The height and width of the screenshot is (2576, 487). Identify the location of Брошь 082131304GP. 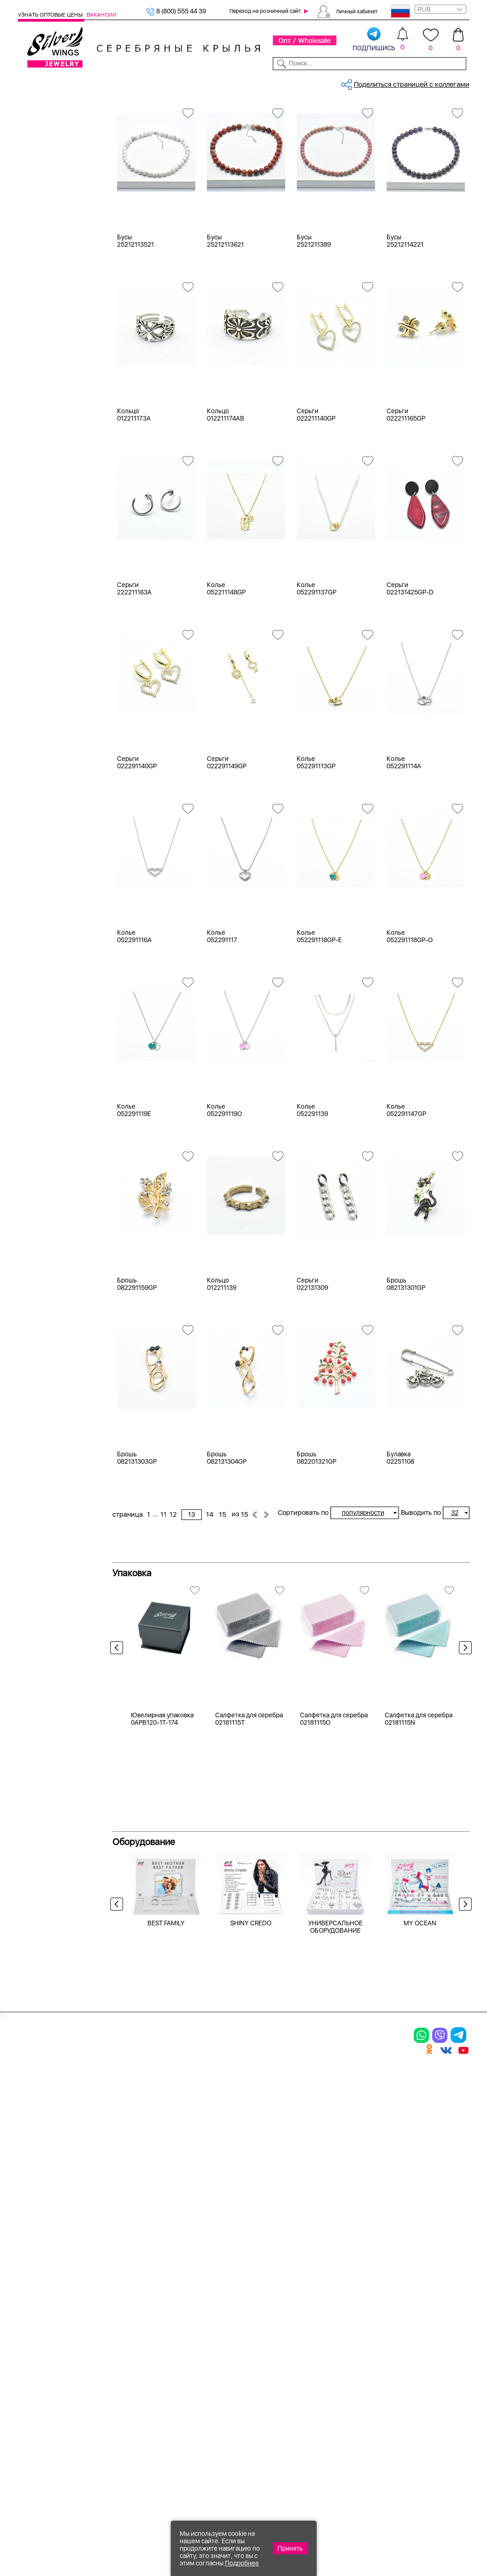
(226, 1542).